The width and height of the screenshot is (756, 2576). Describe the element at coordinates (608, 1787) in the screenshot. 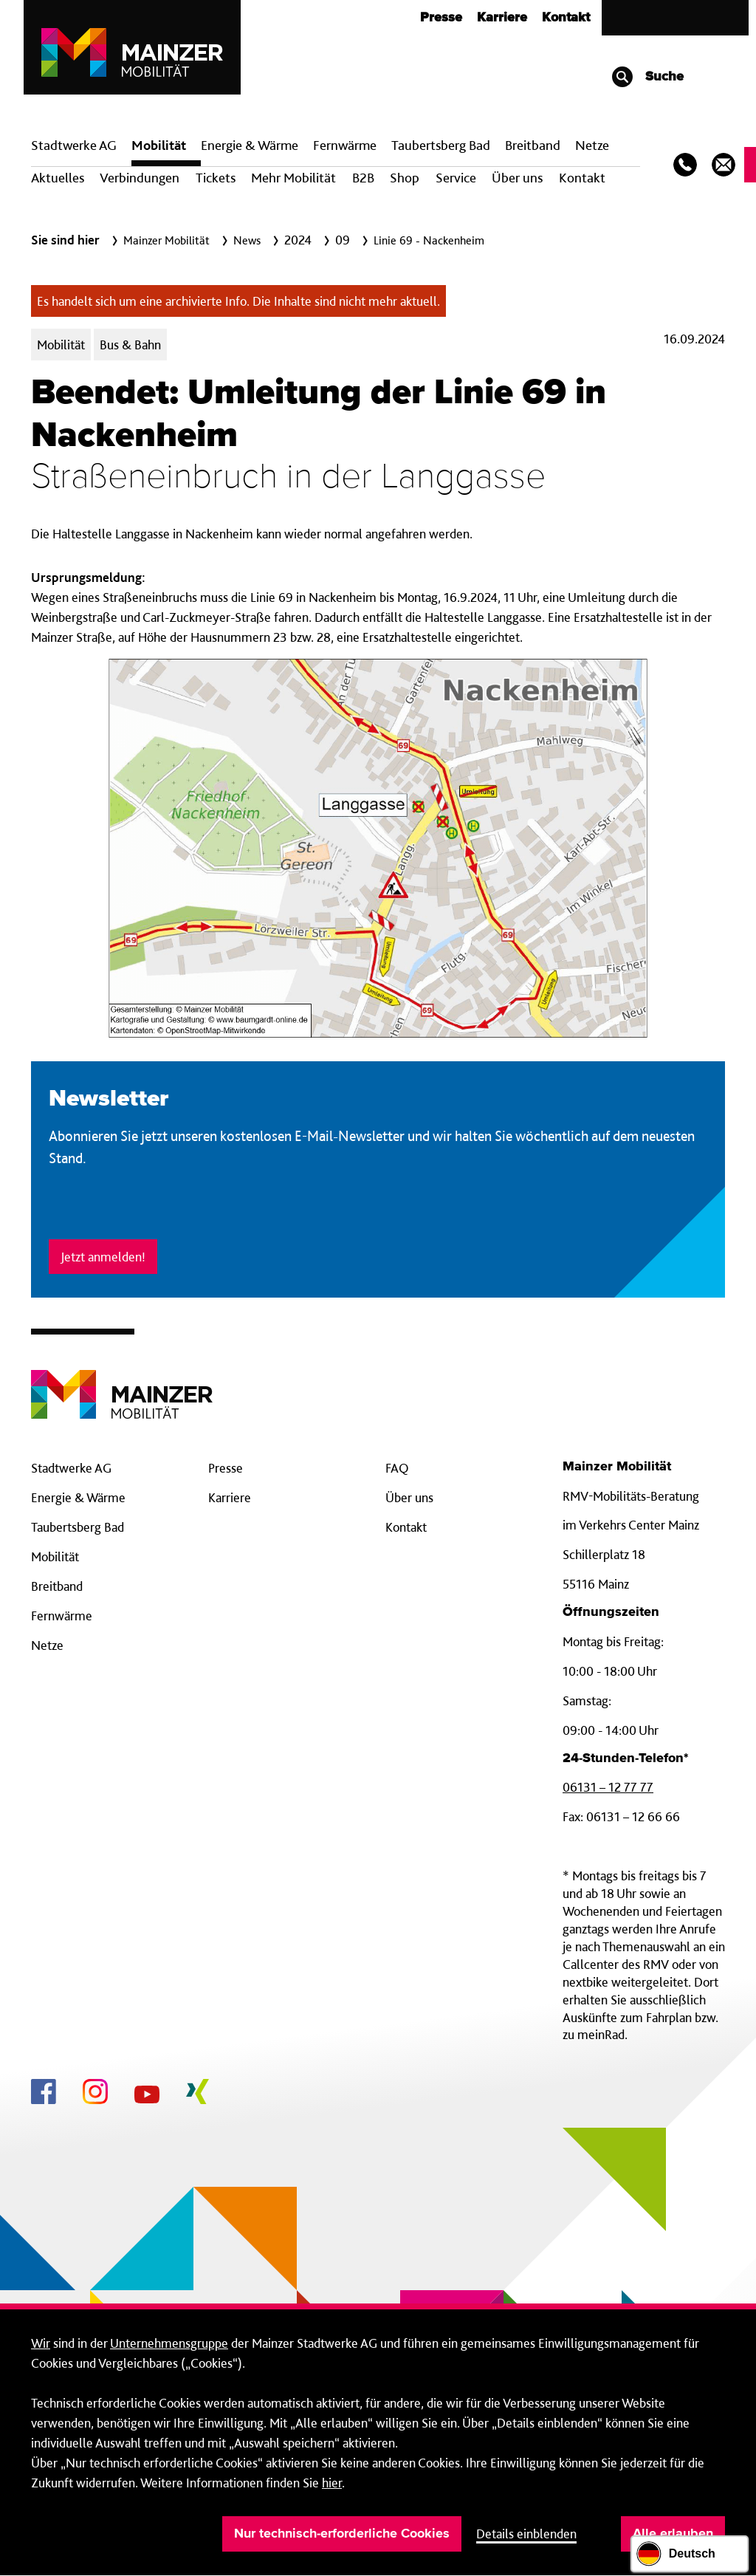

I see `06131 – 12 77 77` at that location.